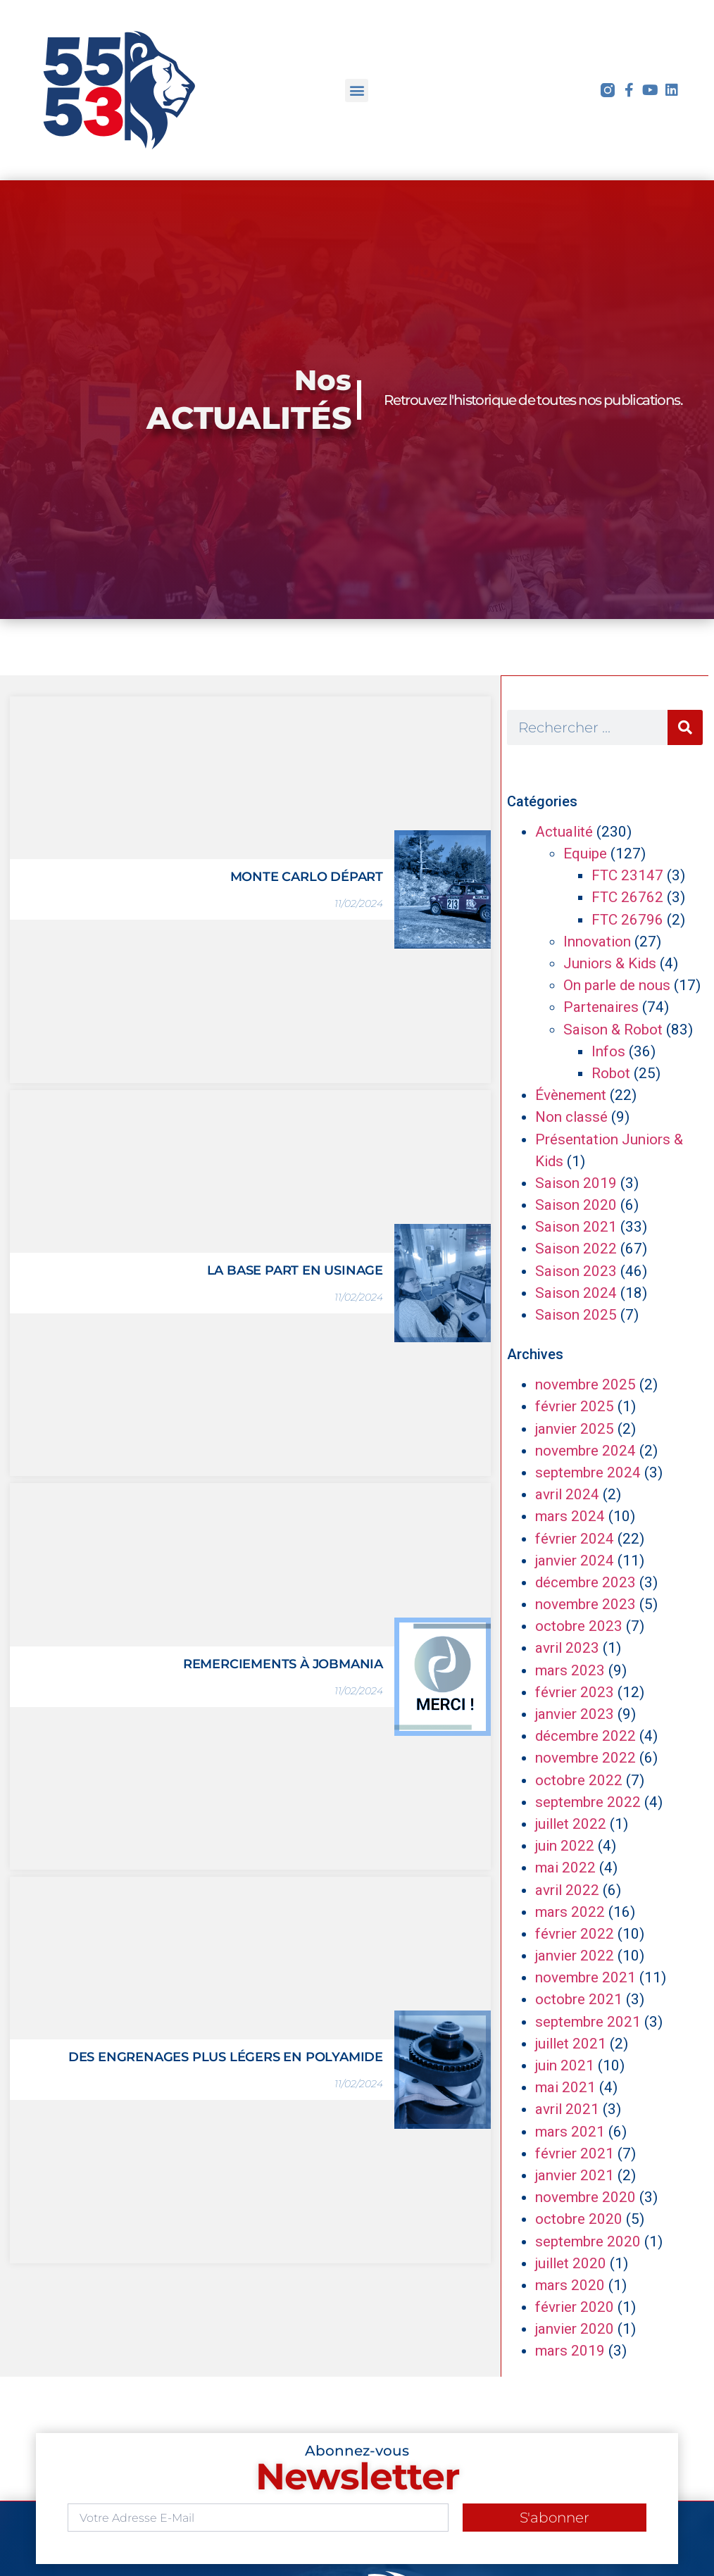 This screenshot has height=2576, width=714. What do you see at coordinates (576, 1248) in the screenshot?
I see `Saison 2022` at bounding box center [576, 1248].